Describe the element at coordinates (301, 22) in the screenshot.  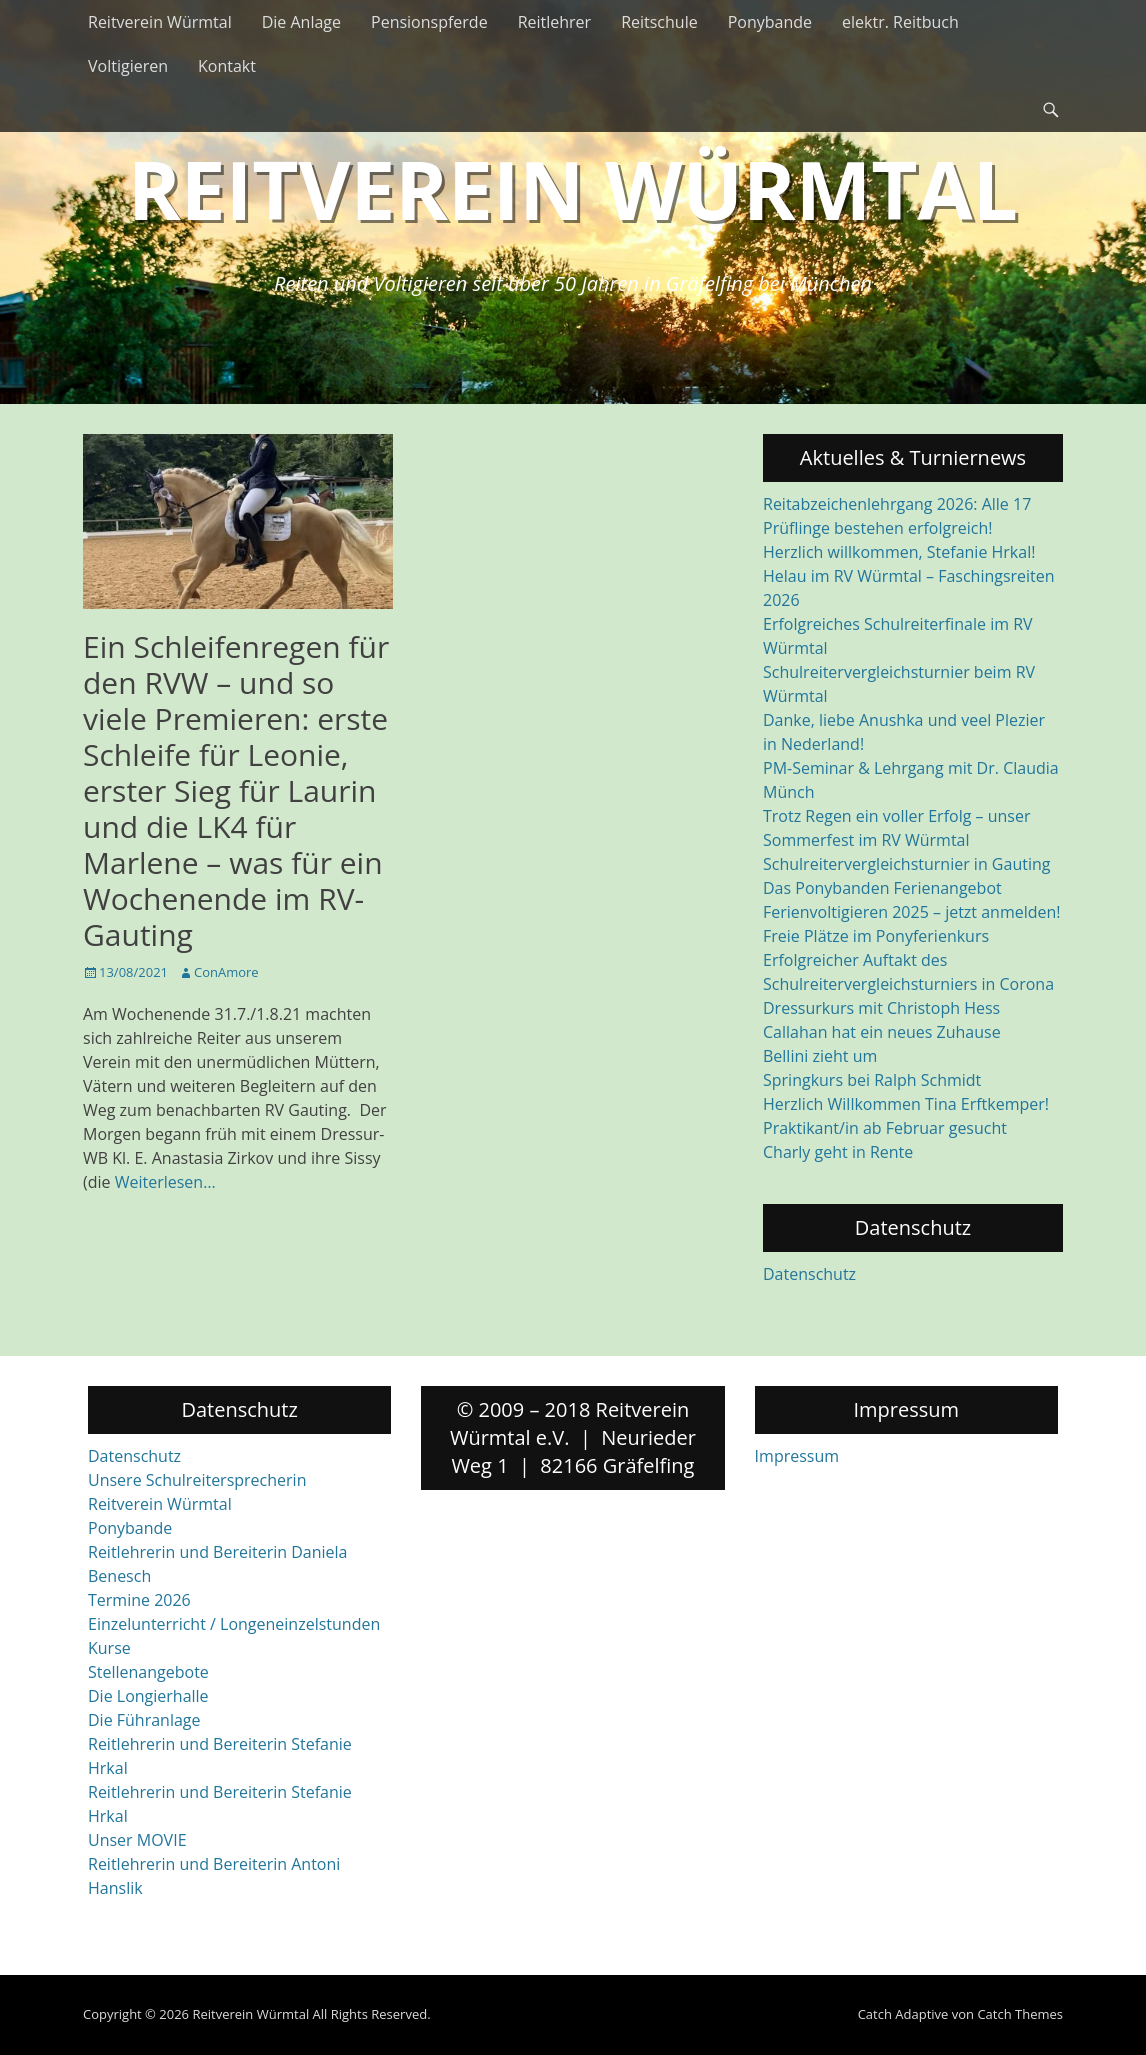
I see `Die Anlage` at that location.